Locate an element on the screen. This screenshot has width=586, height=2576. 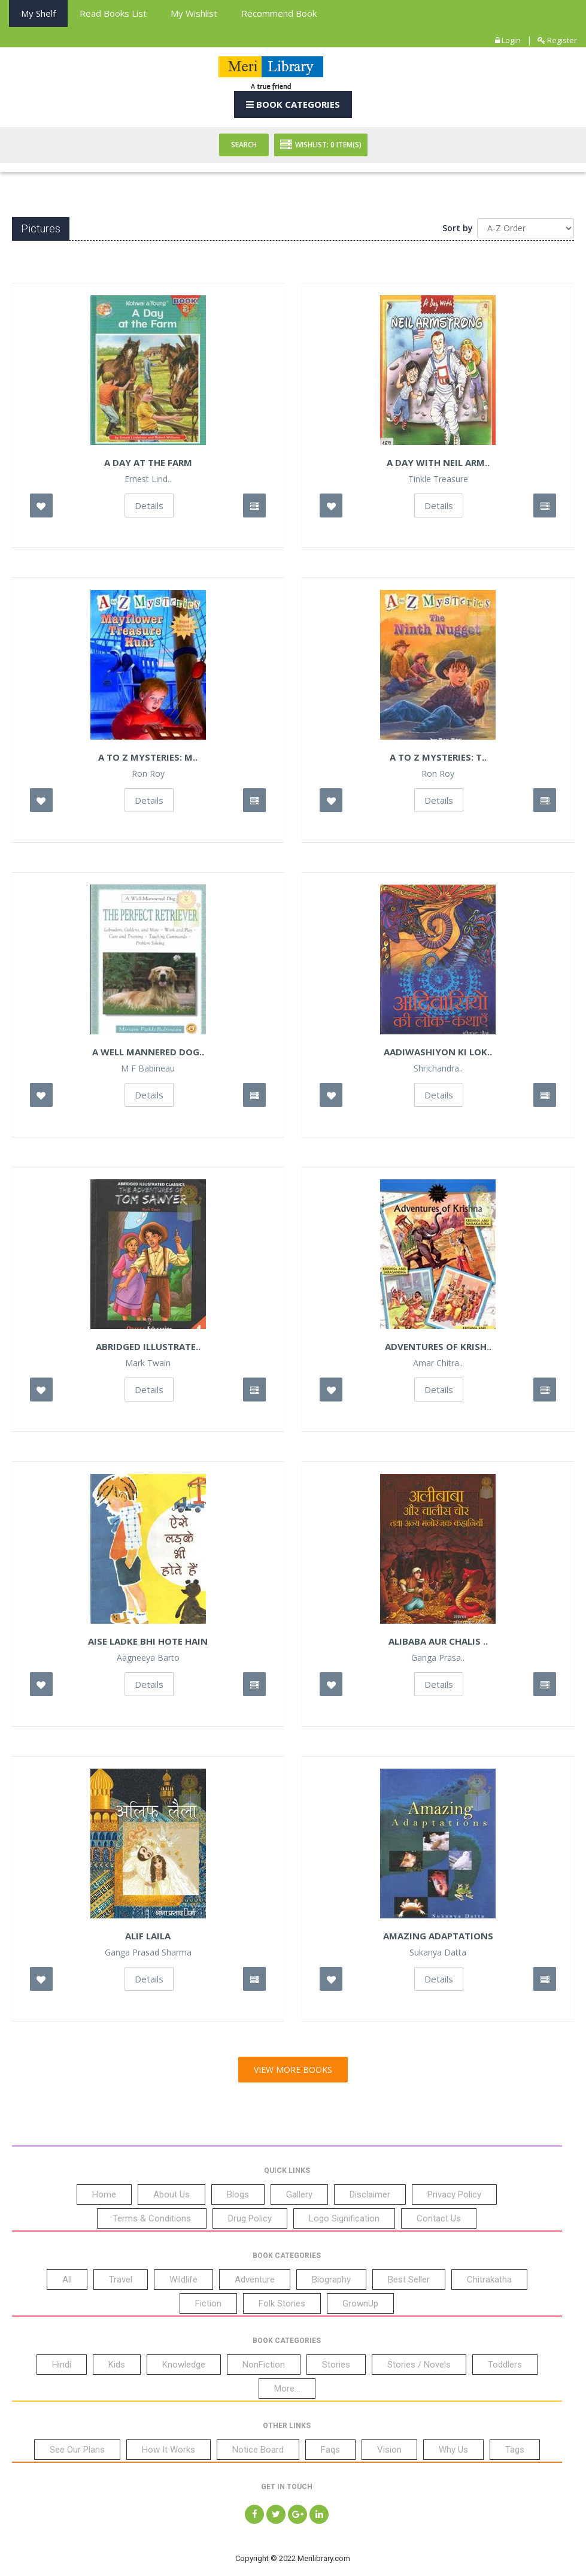
A Day With Neil Arm.. is located at coordinates (438, 462).